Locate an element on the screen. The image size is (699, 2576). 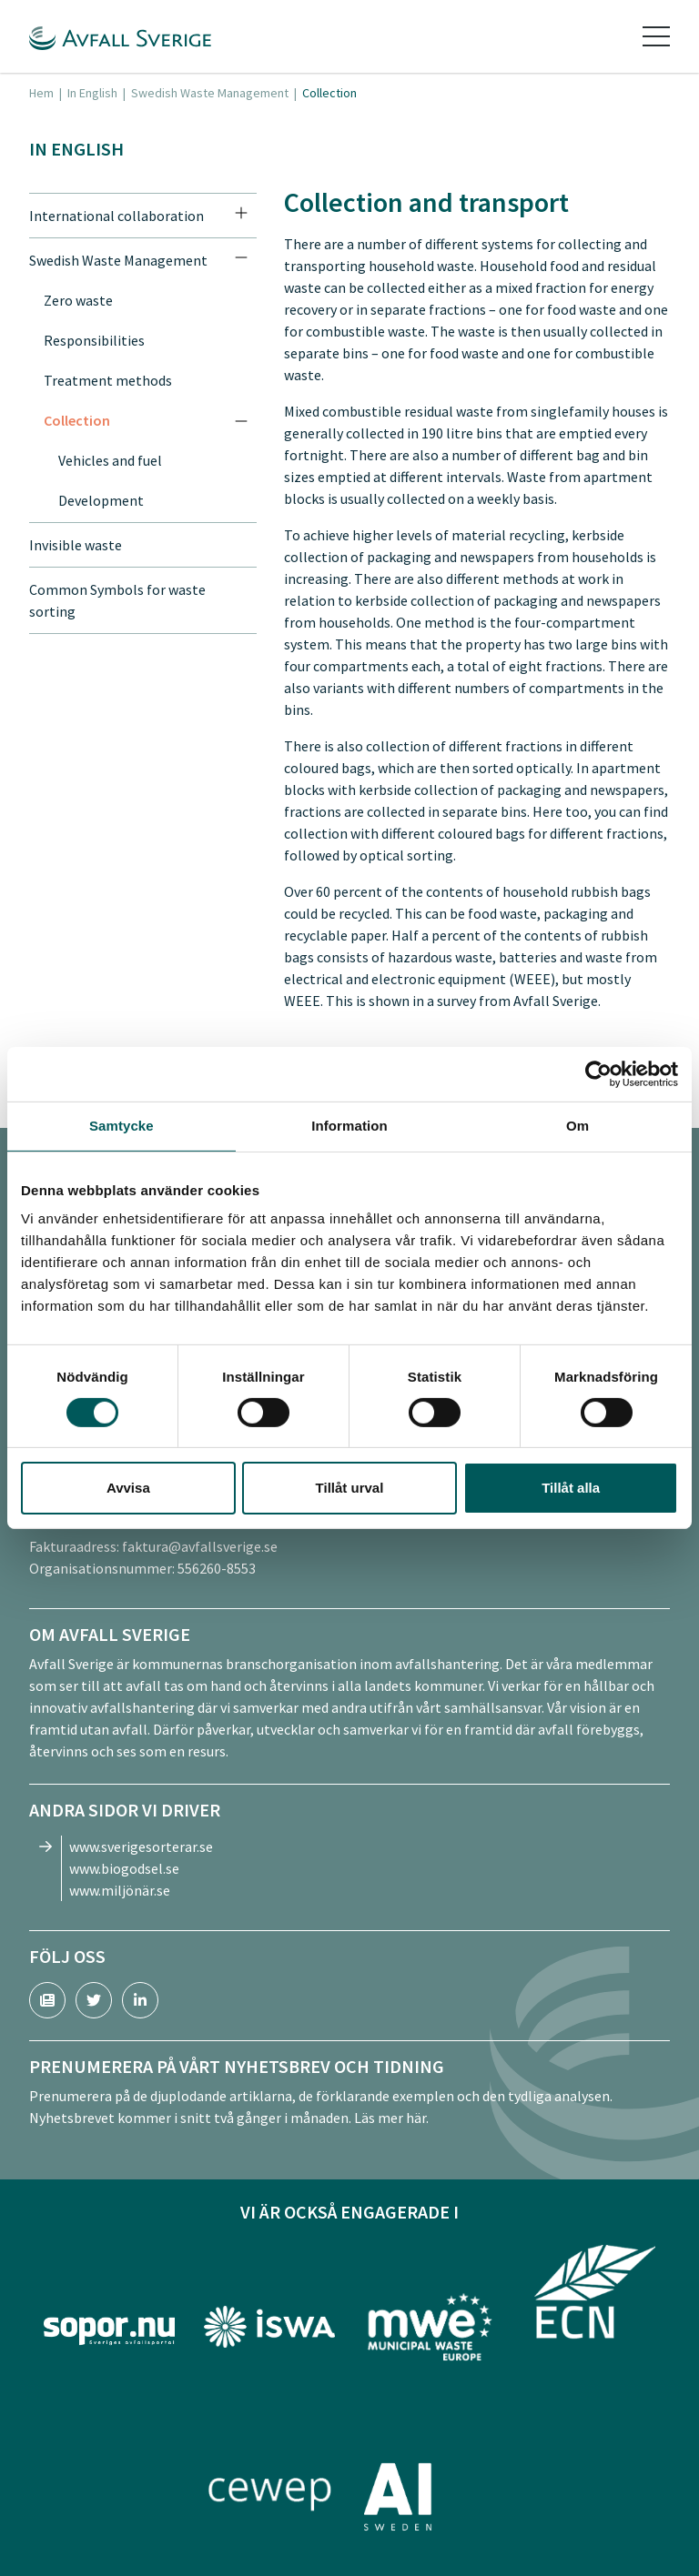
Information [tab] is located at coordinates (349, 1125).